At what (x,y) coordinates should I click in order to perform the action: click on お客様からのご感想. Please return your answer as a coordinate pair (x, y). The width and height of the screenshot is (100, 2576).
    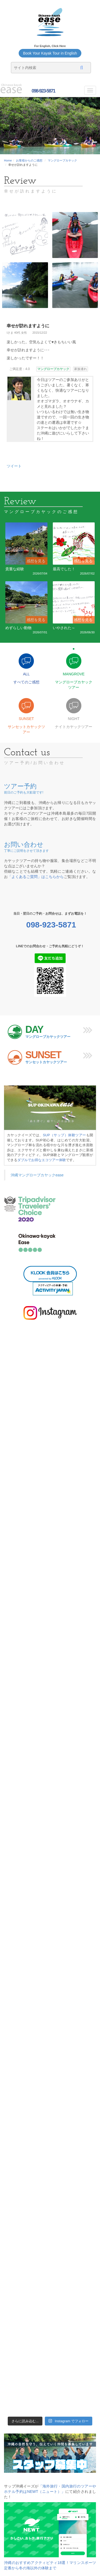
    Looking at the image, I should click on (29, 160).